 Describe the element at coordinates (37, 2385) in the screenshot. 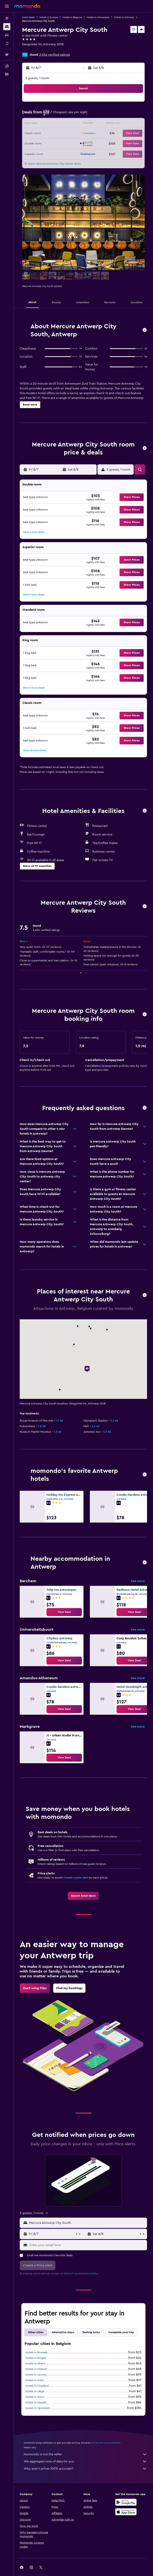

I see `Hotels in Charleroi` at that location.